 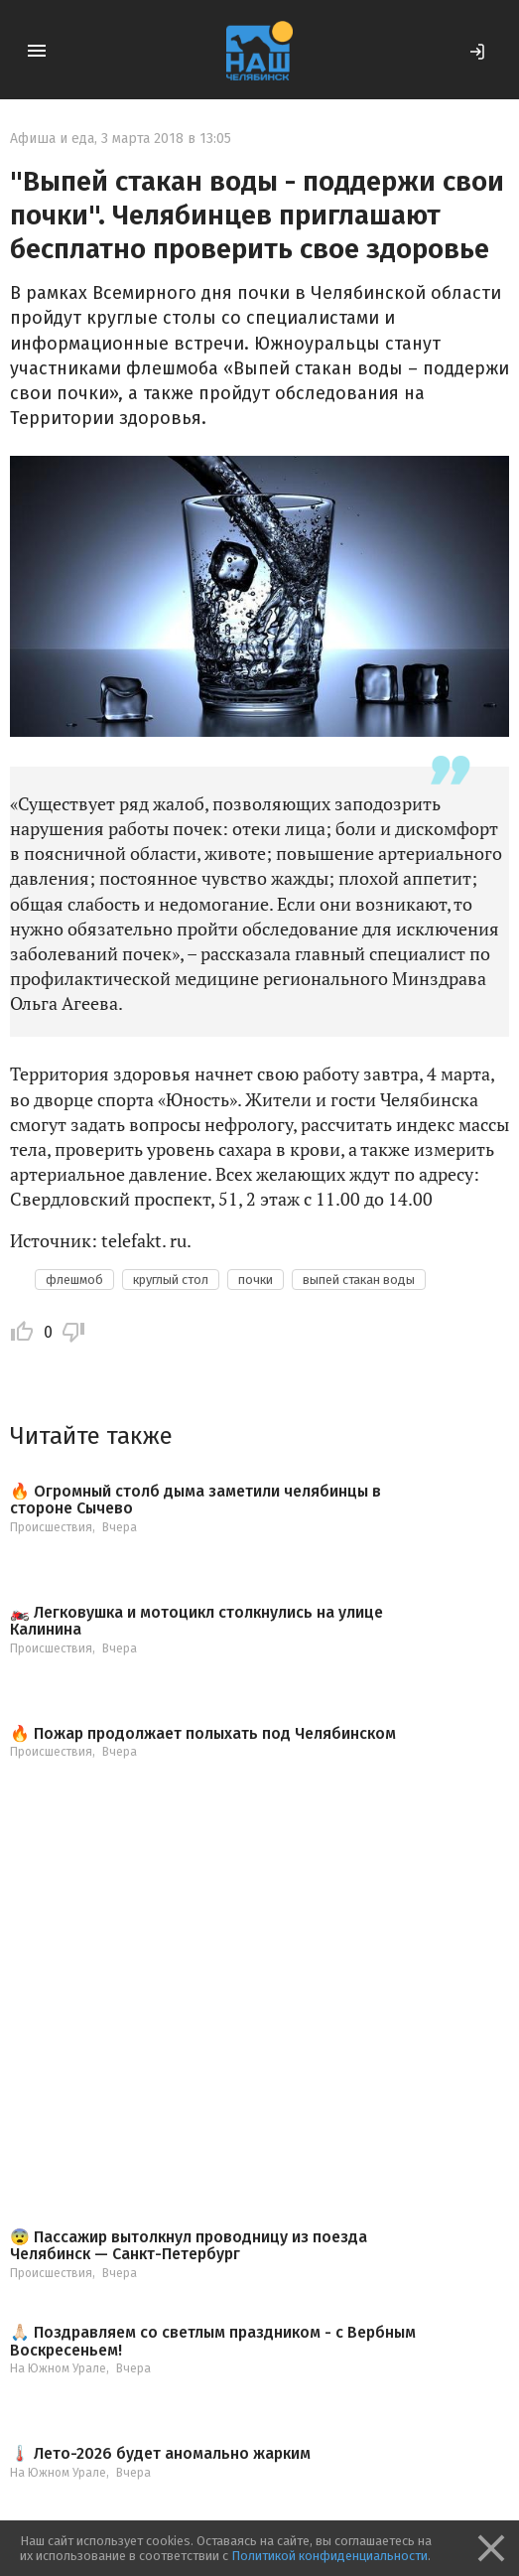 I want to click on На Южном Урале, so click(x=58, y=2368).